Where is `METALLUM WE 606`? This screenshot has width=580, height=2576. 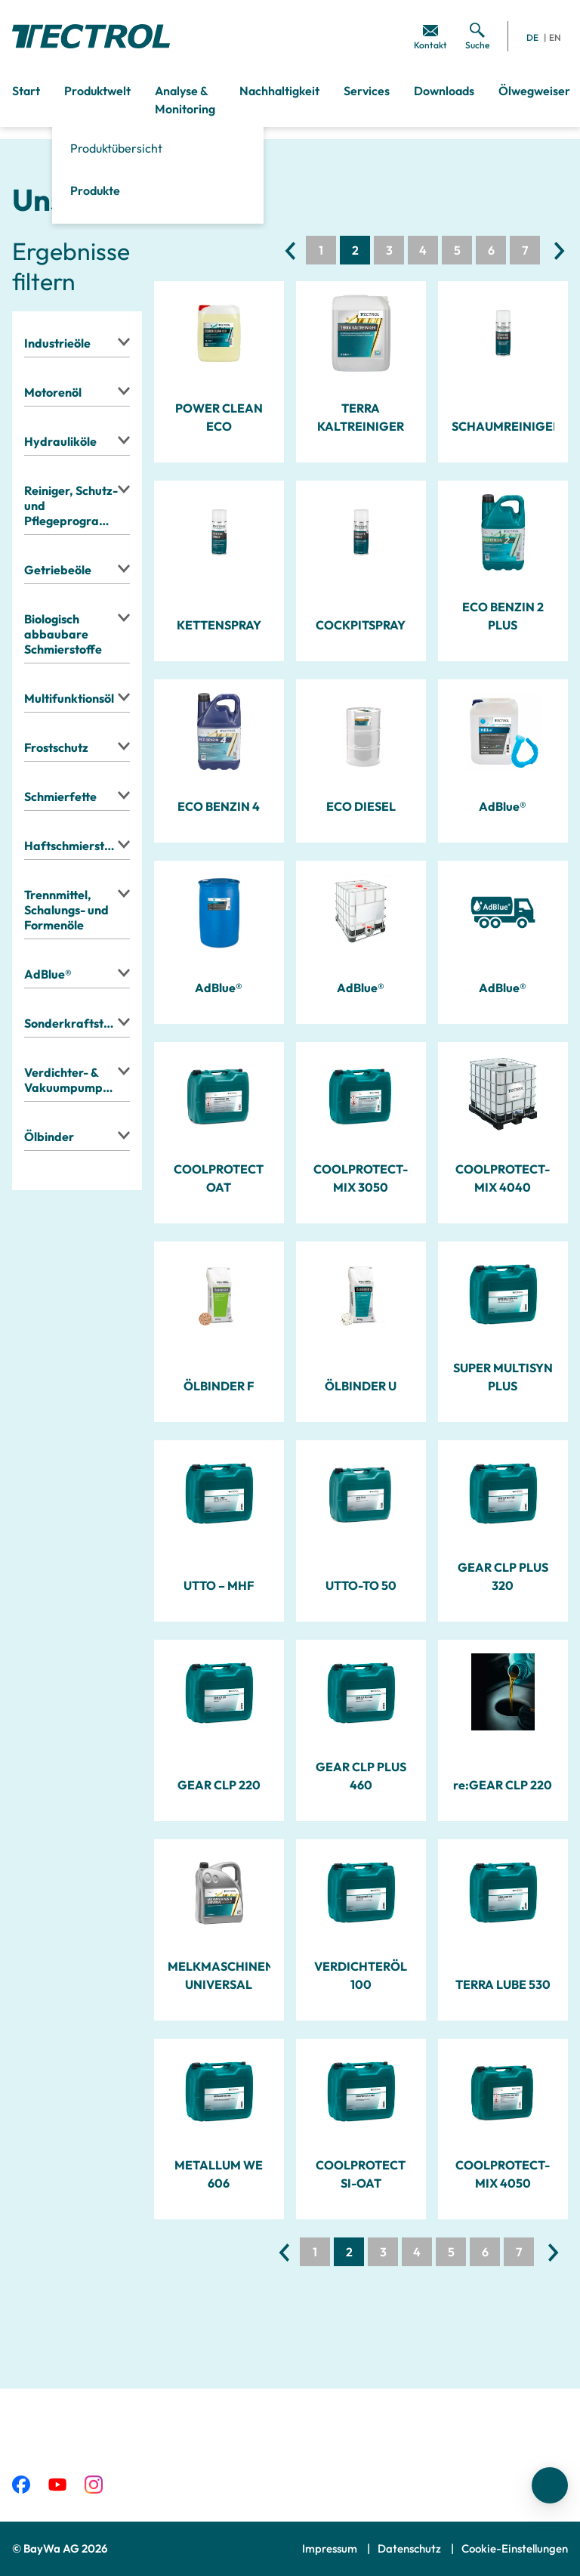 METALLUM WE 606 is located at coordinates (218, 2174).